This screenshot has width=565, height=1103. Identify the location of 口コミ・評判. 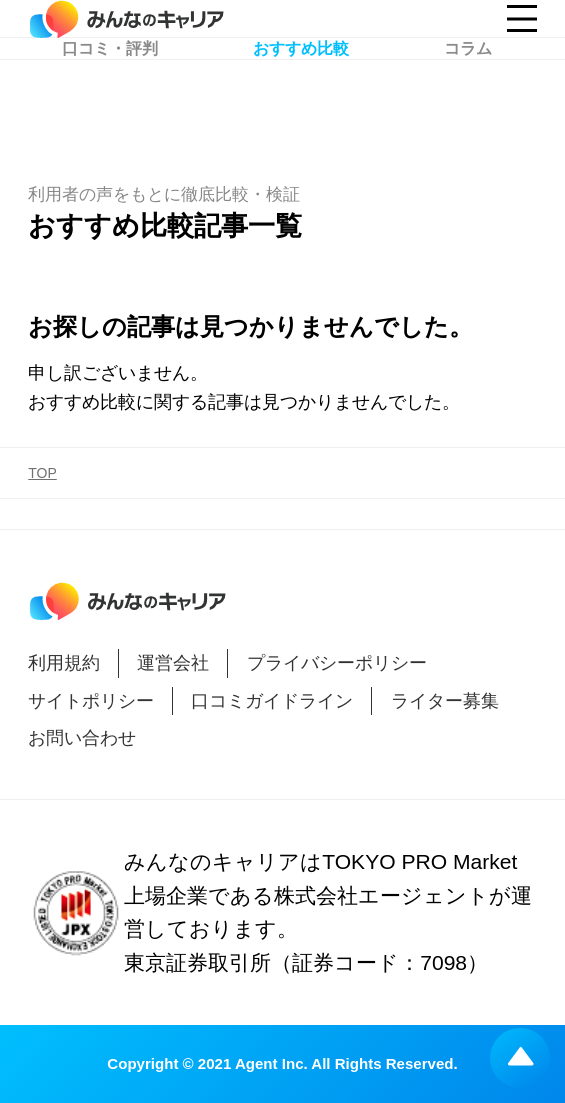
(110, 101).